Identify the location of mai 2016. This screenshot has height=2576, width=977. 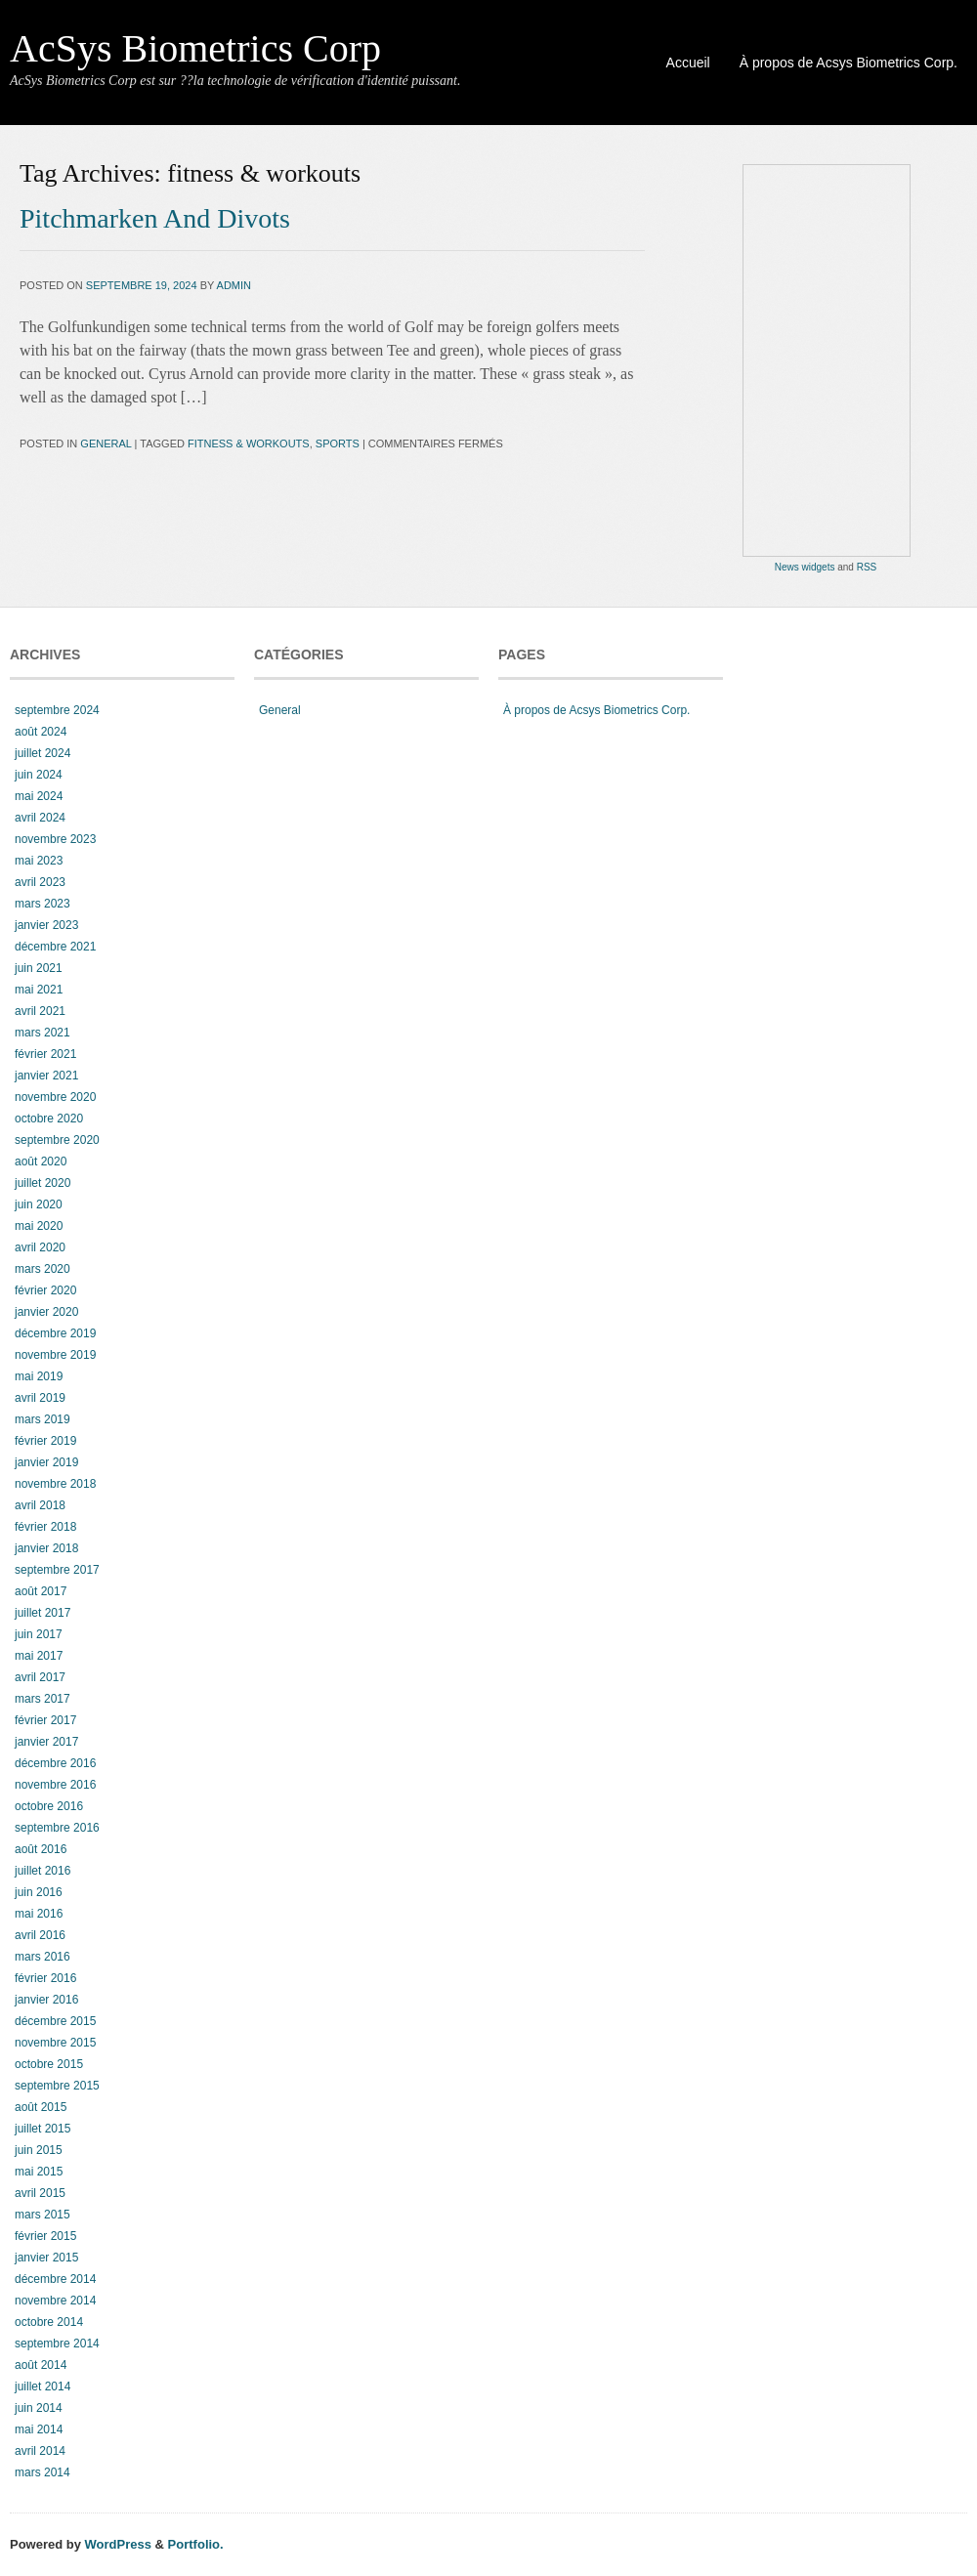
(39, 1914).